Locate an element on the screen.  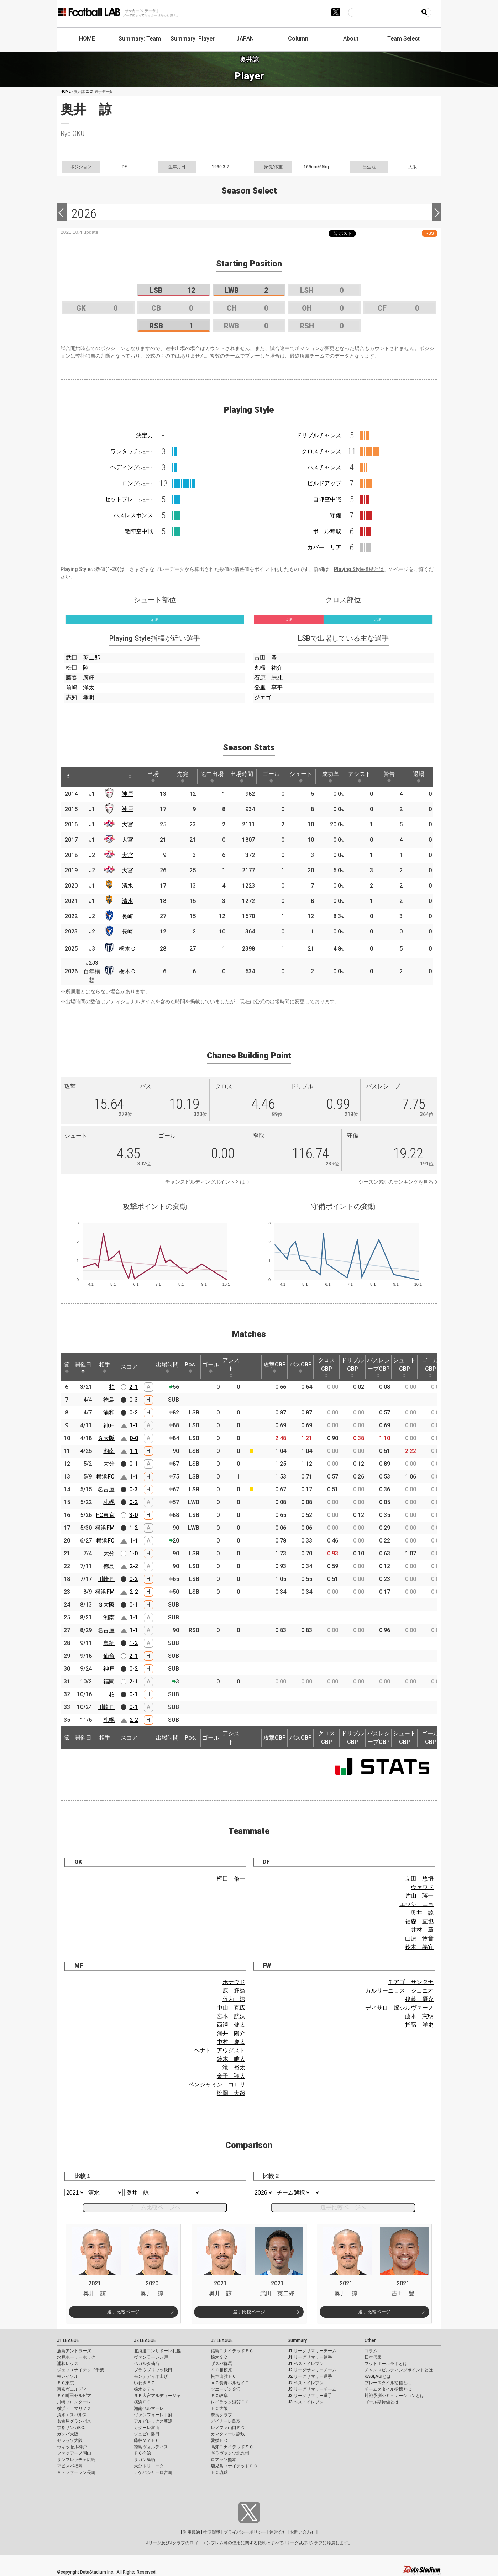
吉田 豊 is located at coordinates (265, 657).